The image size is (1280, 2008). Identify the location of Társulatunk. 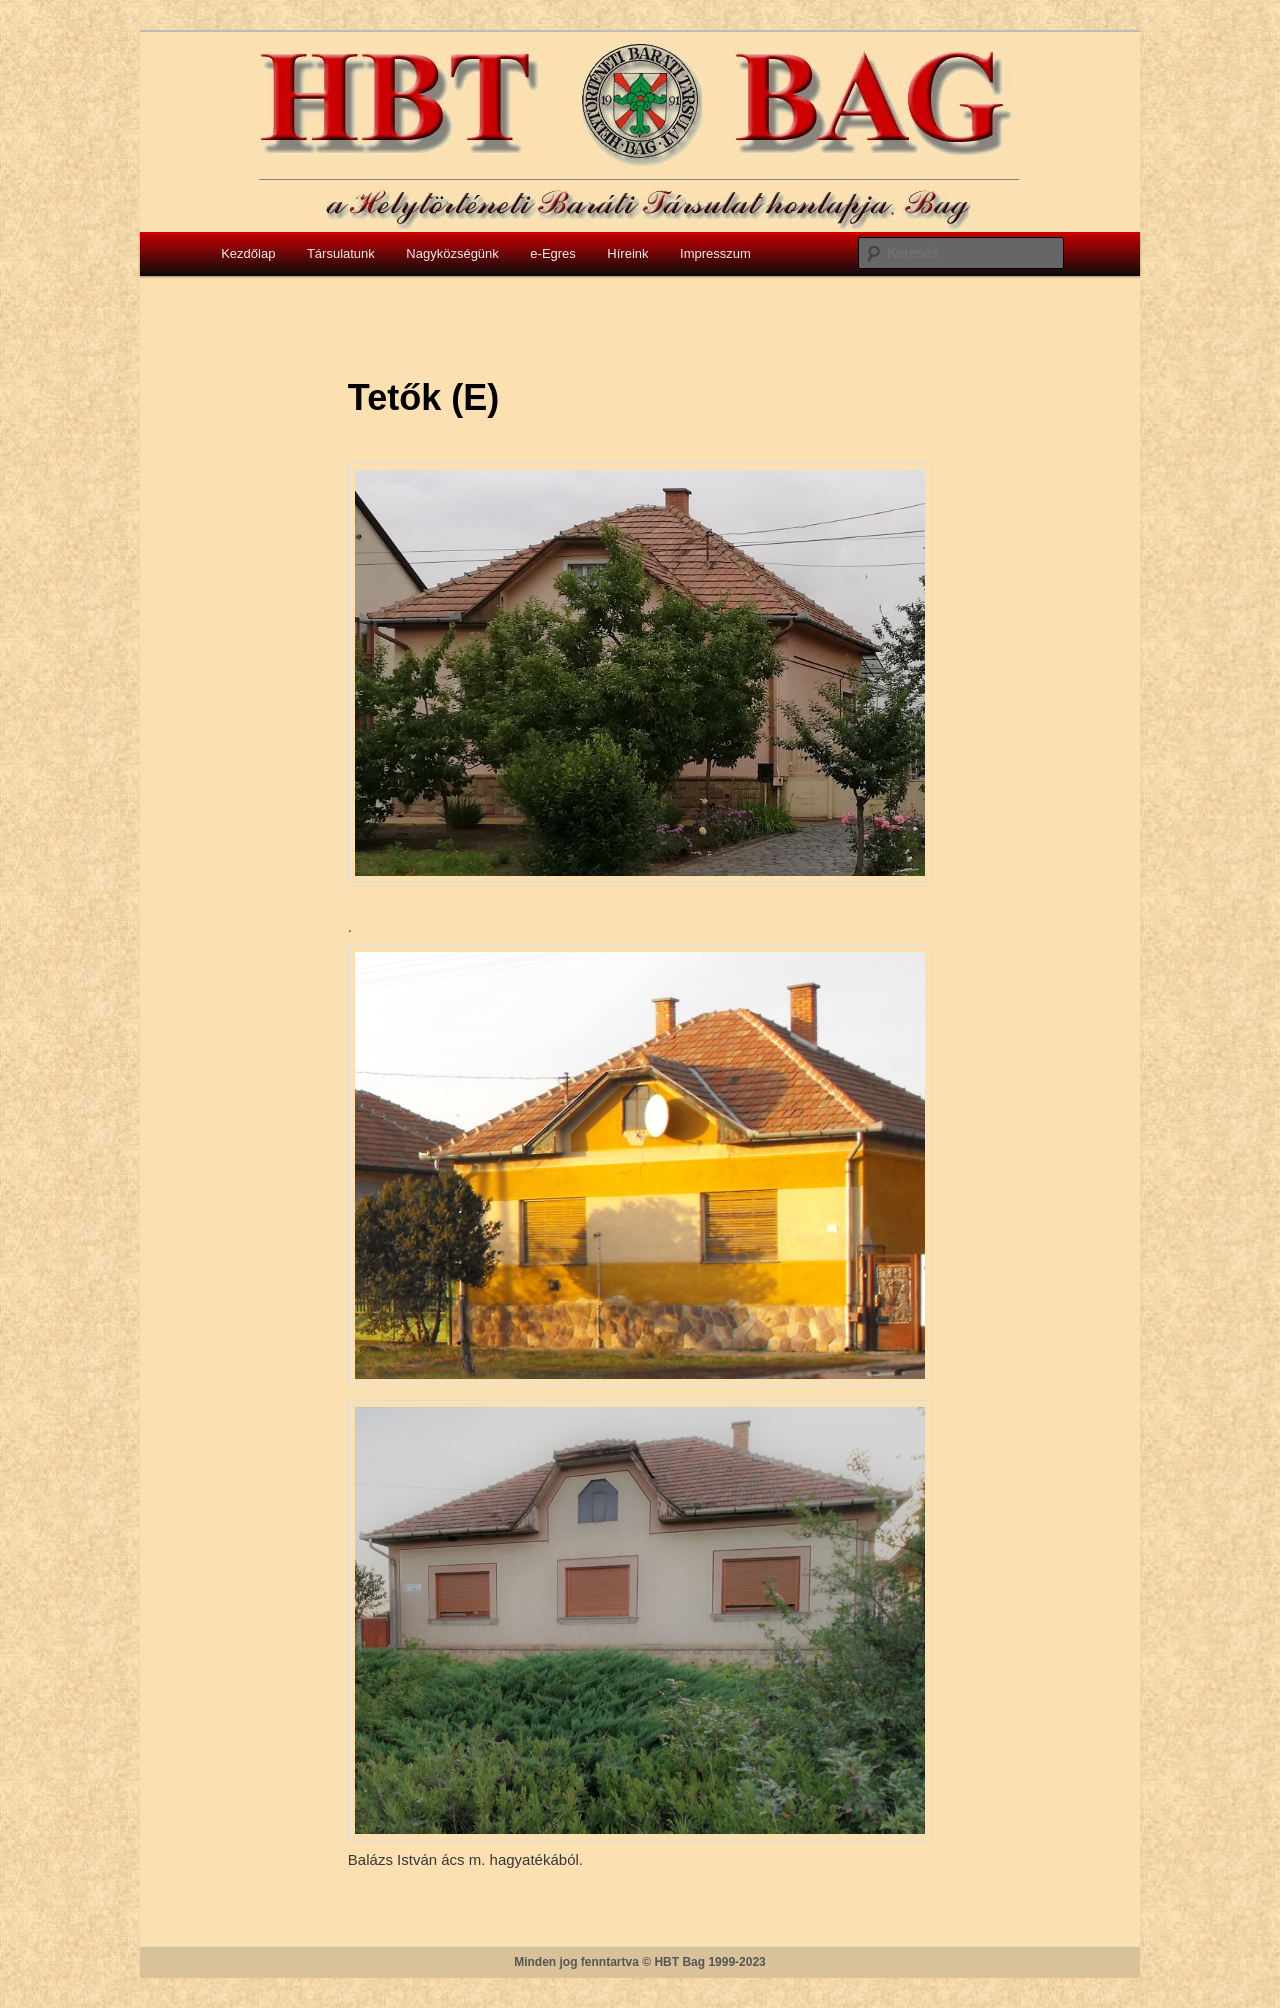
(341, 253).